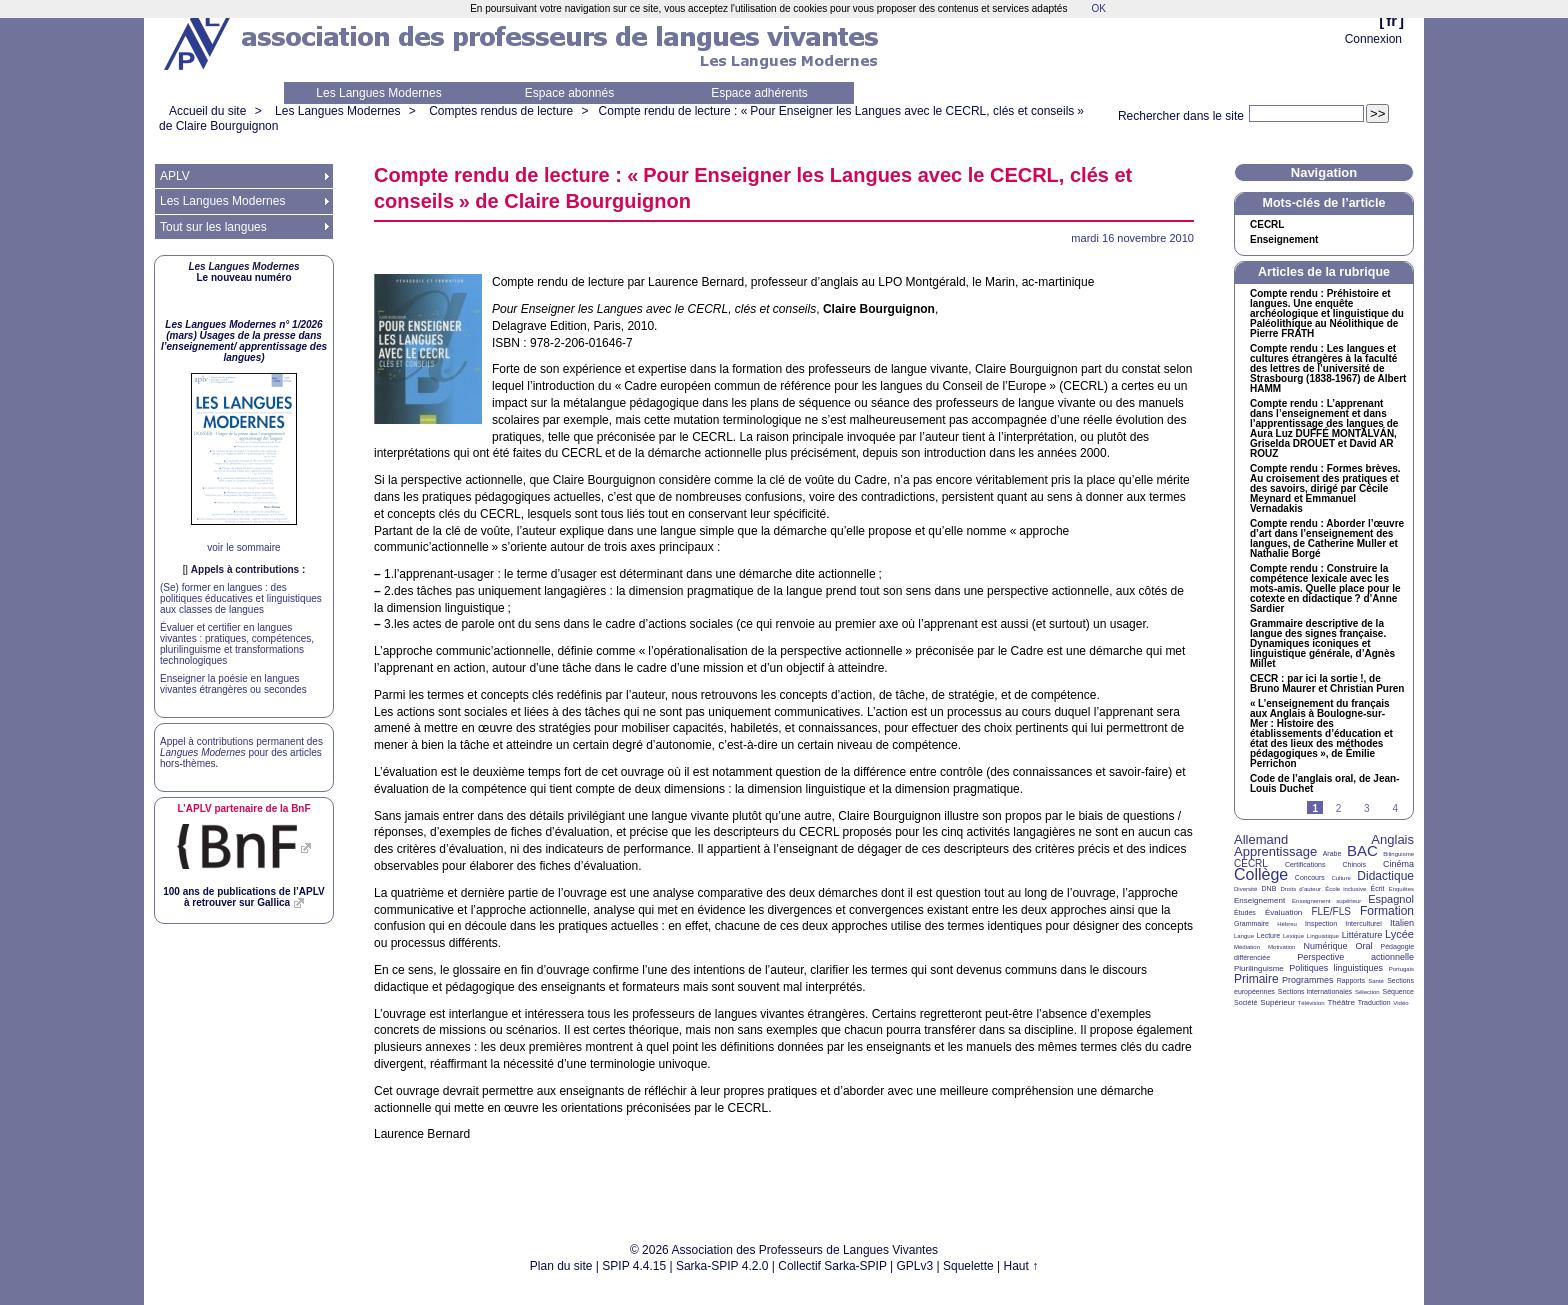  I want to click on Sarka-SPIP 4.2.0, so click(722, 1266).